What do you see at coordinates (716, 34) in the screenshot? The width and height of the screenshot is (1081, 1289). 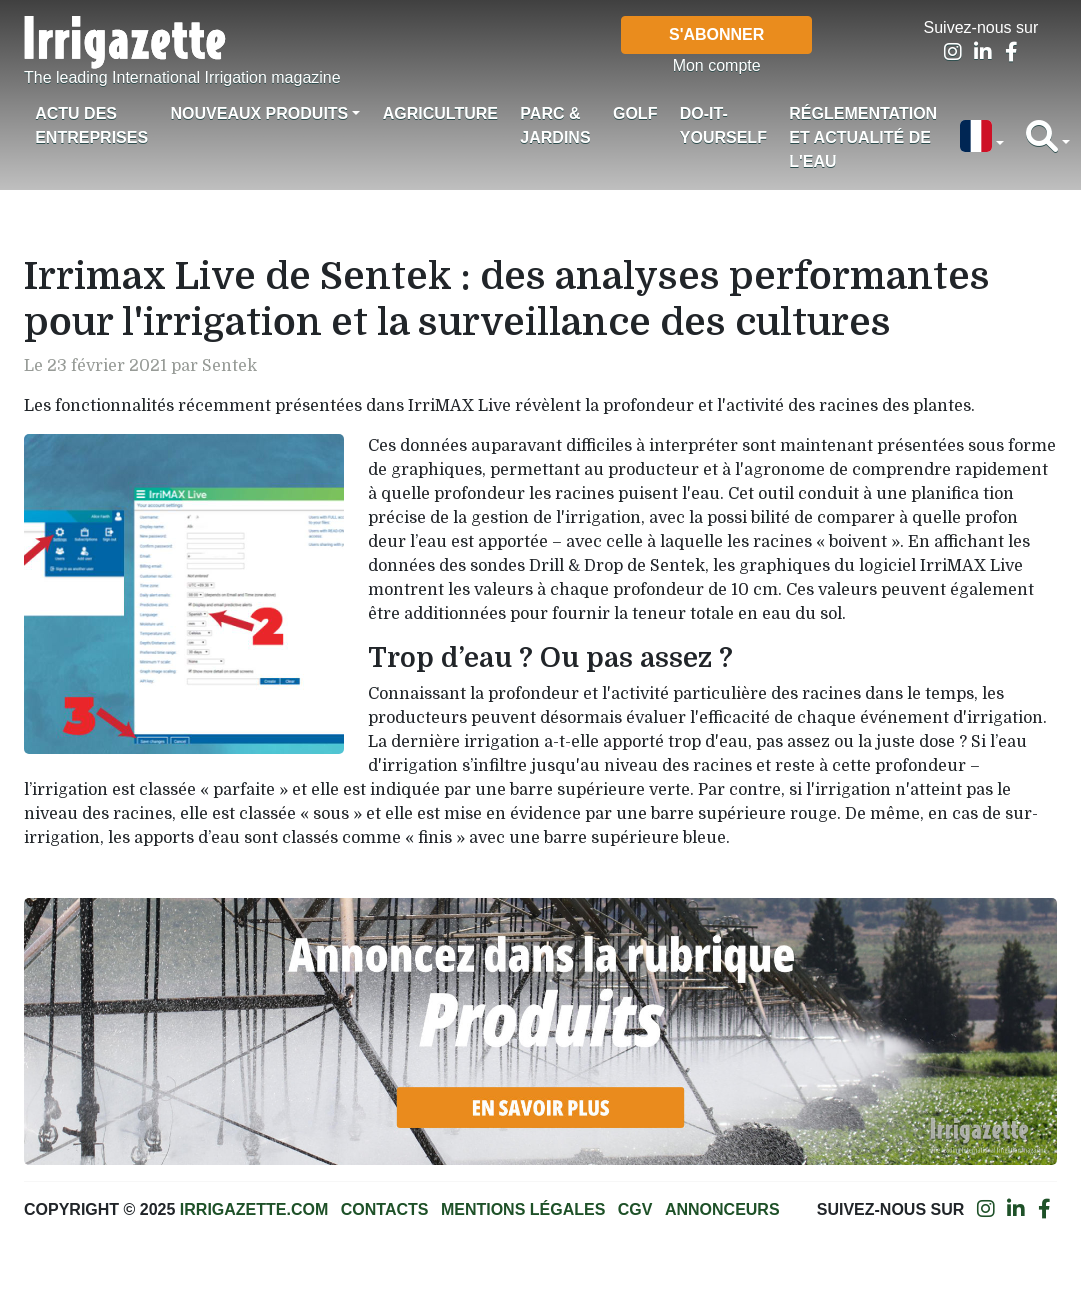 I see `S'abonner [button]` at bounding box center [716, 34].